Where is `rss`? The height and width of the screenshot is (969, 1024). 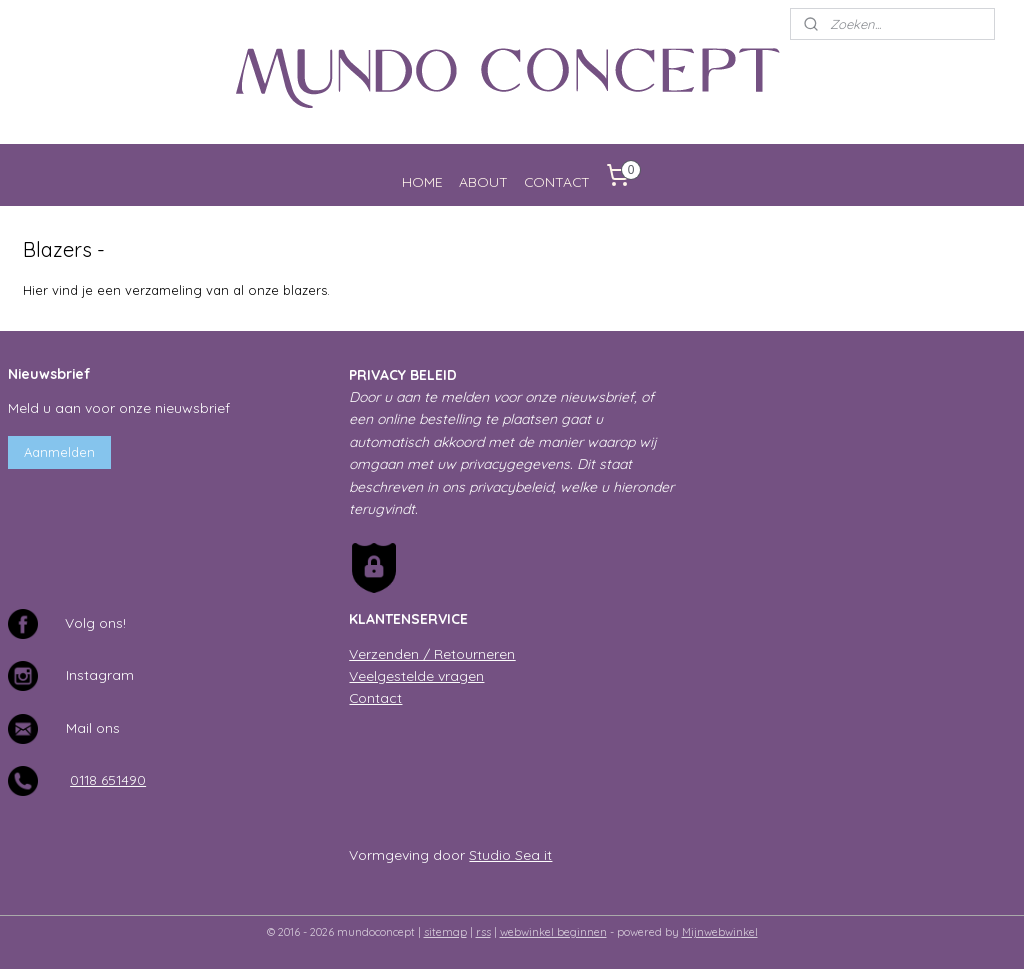
rss is located at coordinates (483, 932).